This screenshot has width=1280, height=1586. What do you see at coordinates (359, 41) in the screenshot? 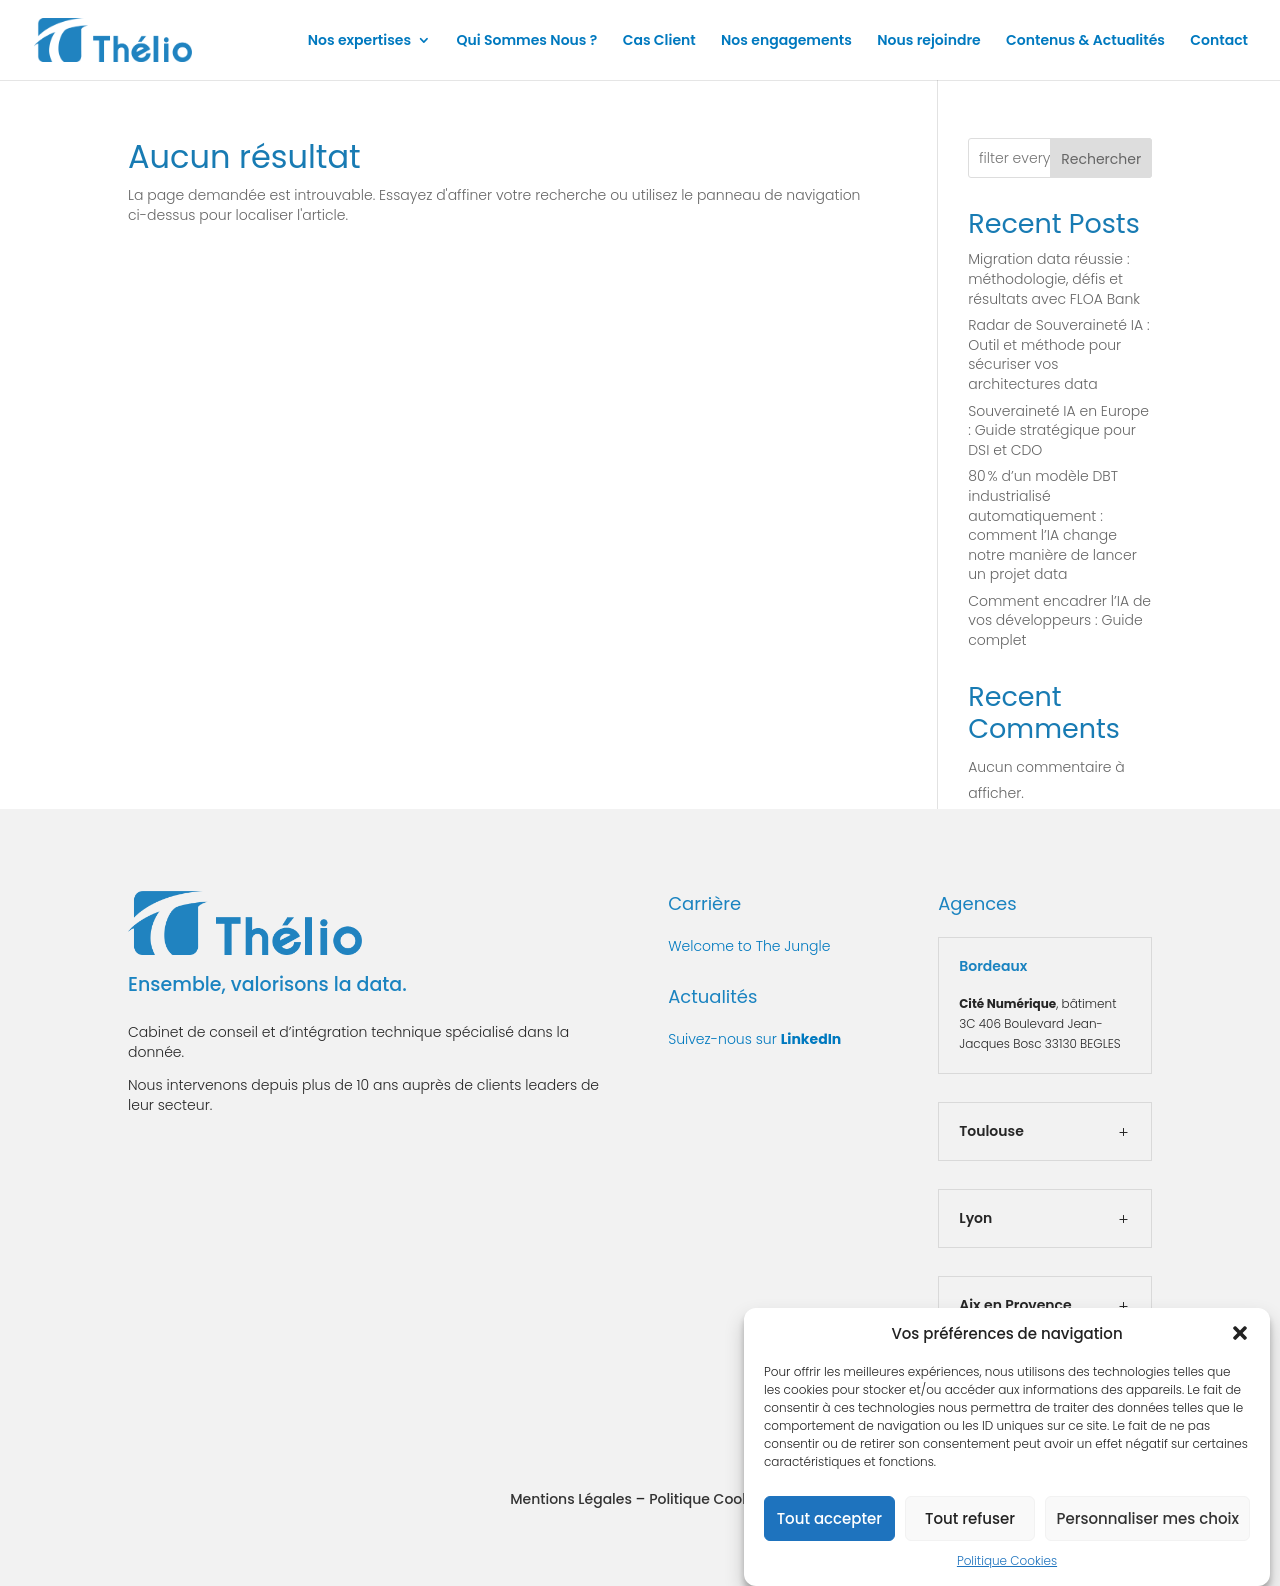
I see `Nos expertises` at bounding box center [359, 41].